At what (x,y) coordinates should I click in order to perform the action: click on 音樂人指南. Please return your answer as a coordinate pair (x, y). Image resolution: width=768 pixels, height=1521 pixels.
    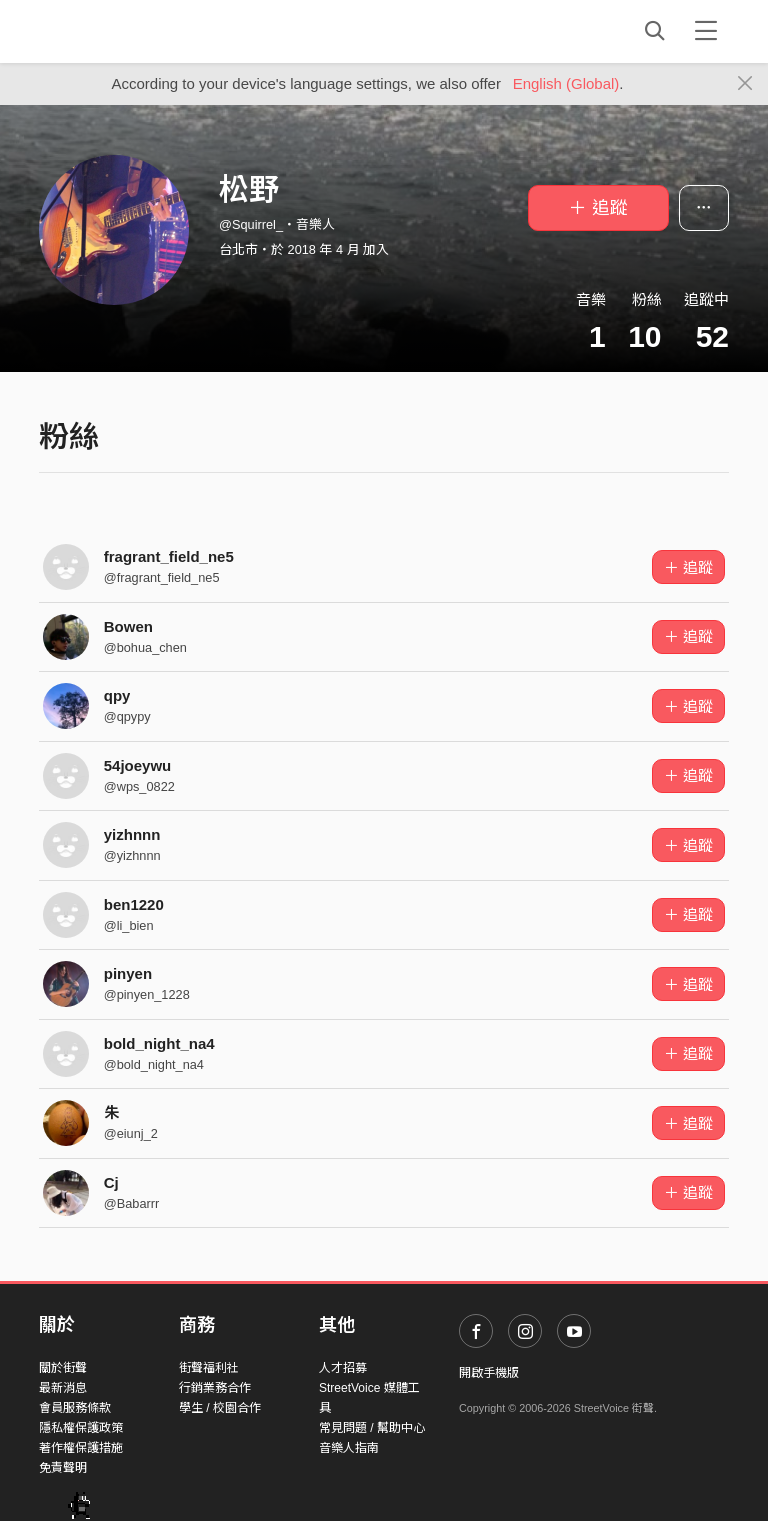
    Looking at the image, I should click on (349, 1448).